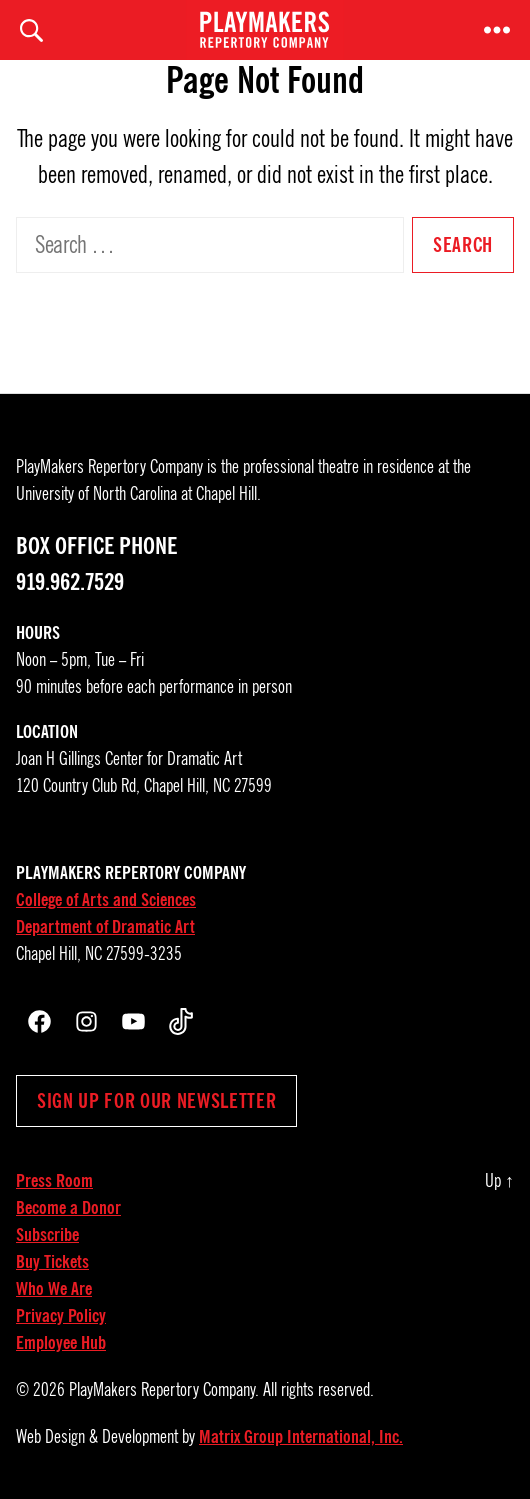 The image size is (530, 1499). Describe the element at coordinates (301, 1437) in the screenshot. I see `Matrix Group International, Inc.` at that location.